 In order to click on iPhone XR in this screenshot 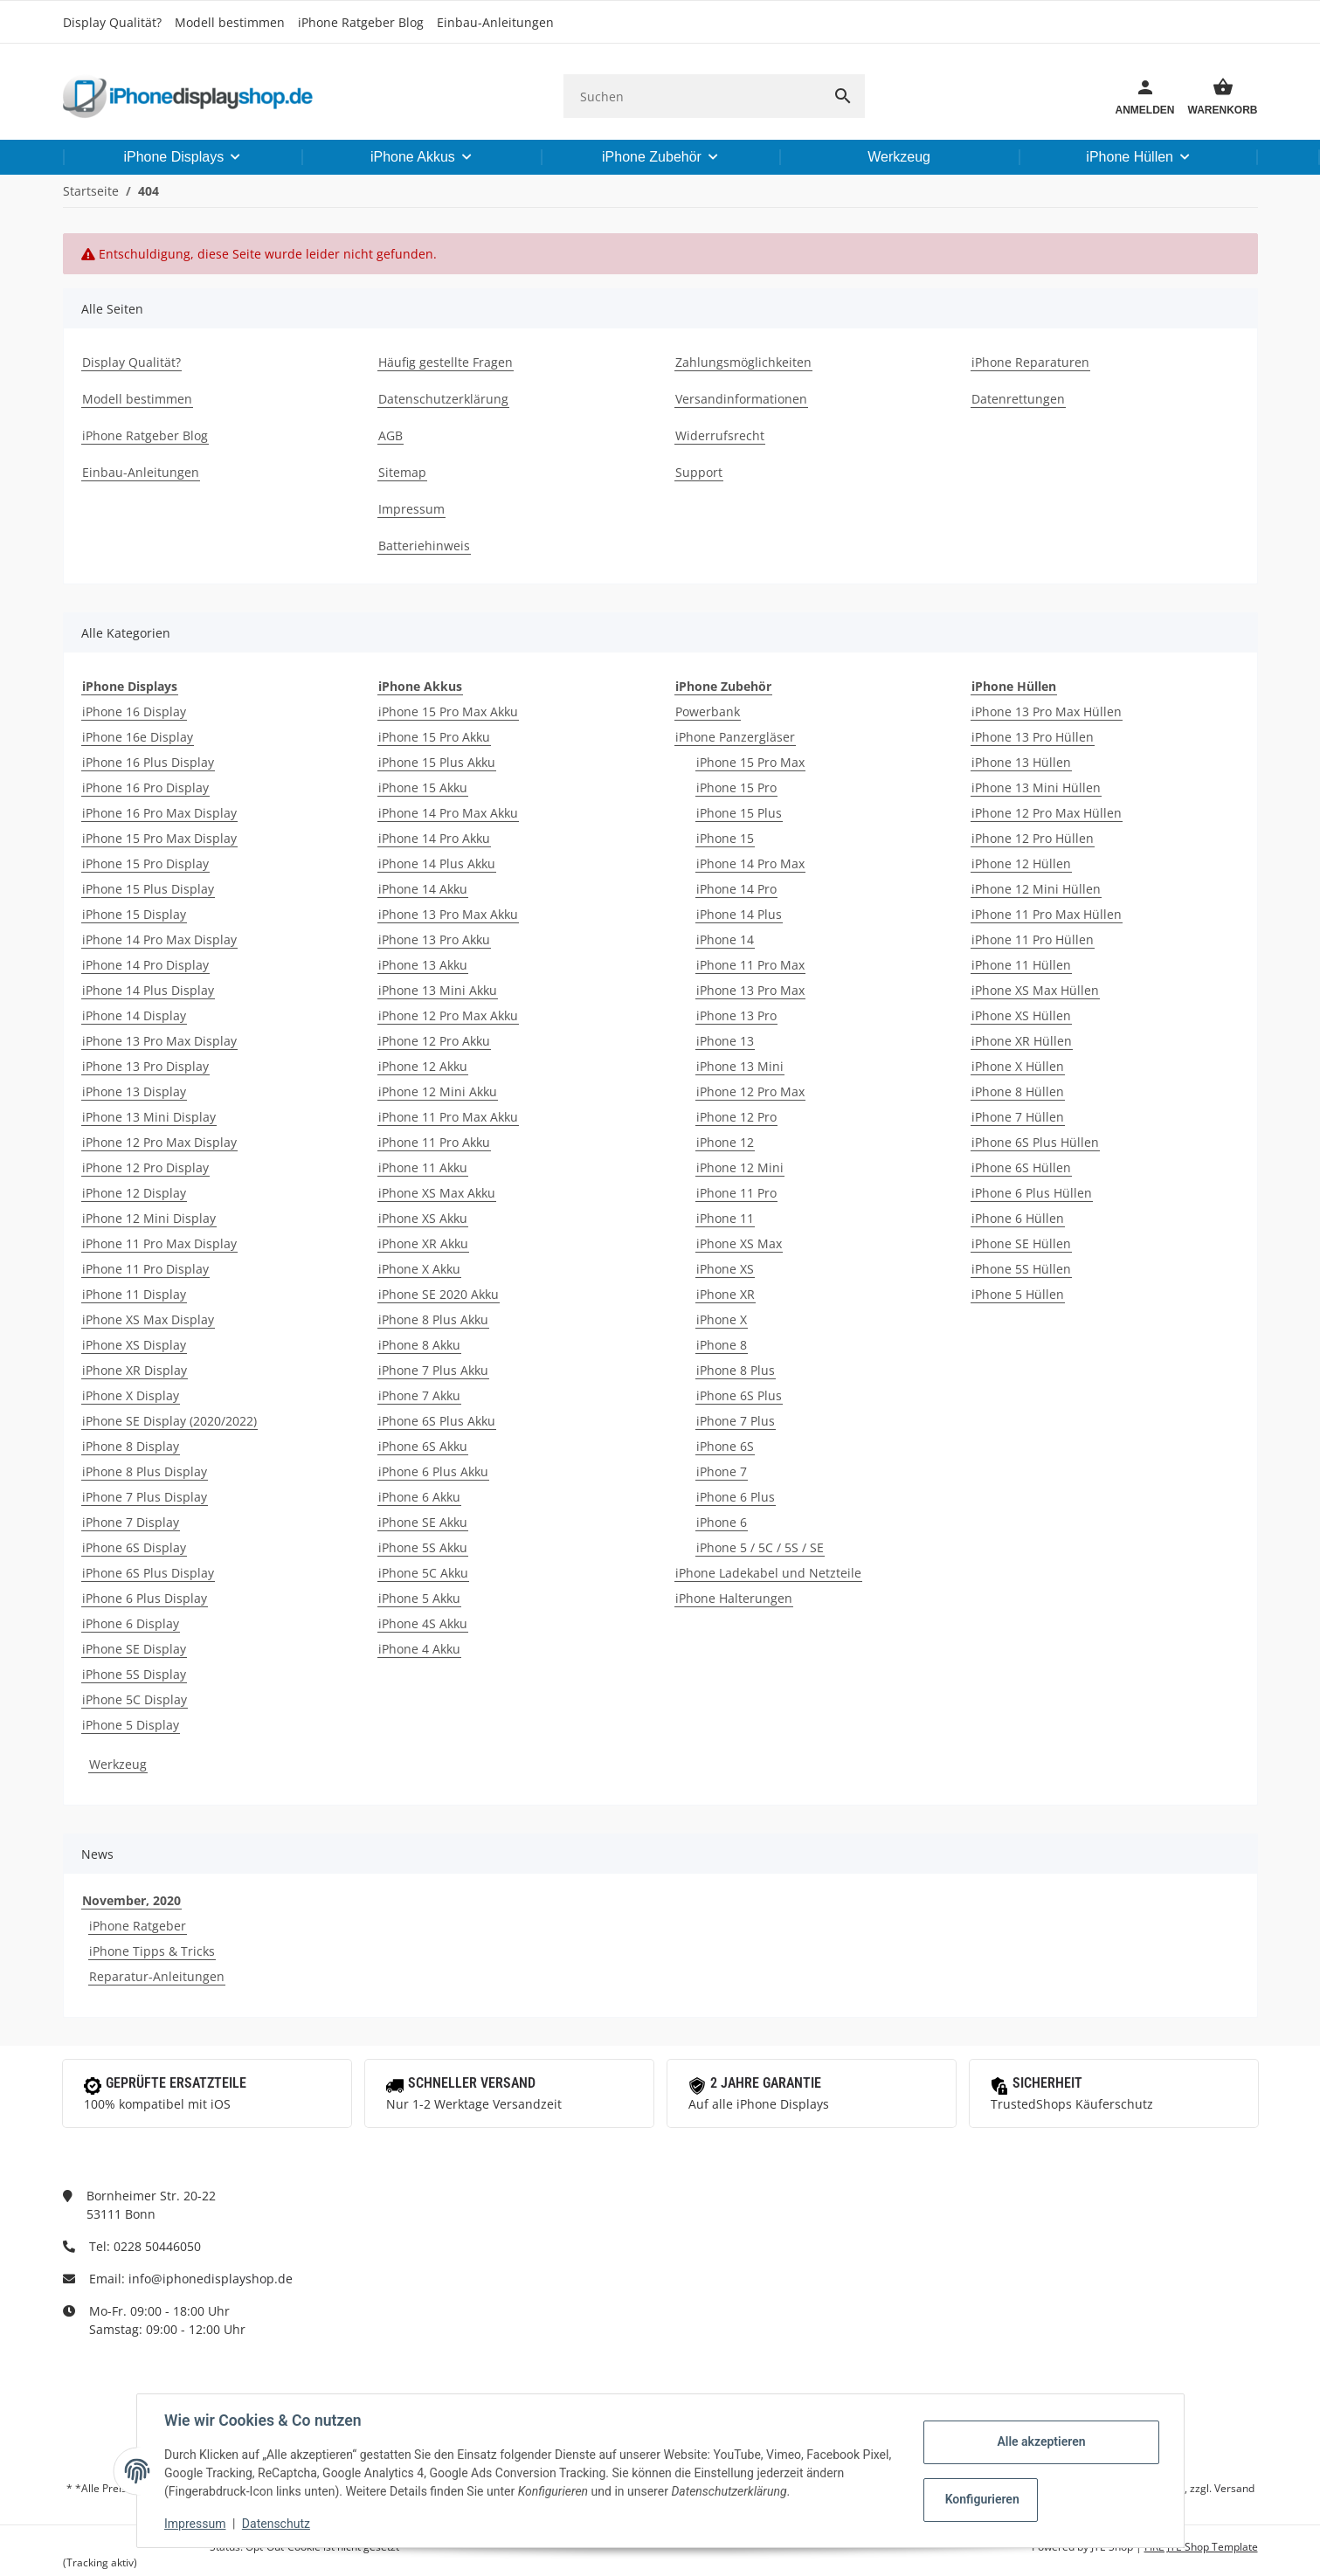, I will do `click(725, 1294)`.